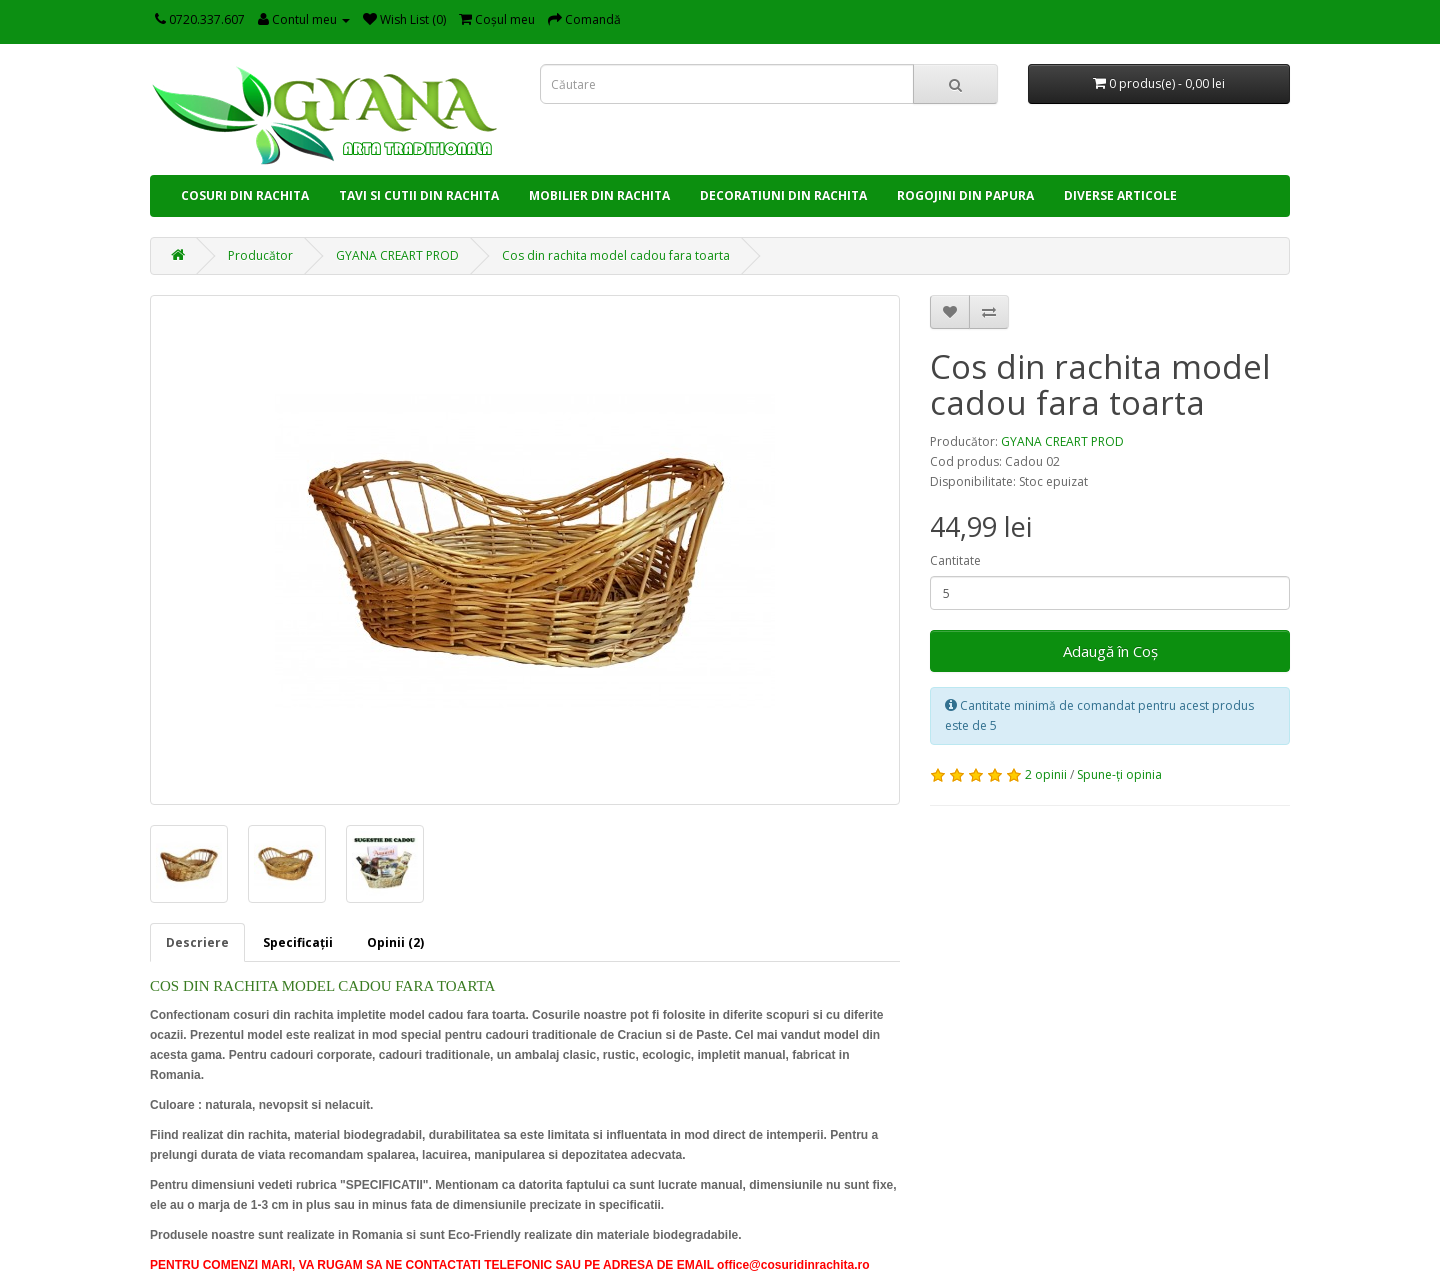  I want to click on Cantitate, so click(955, 560).